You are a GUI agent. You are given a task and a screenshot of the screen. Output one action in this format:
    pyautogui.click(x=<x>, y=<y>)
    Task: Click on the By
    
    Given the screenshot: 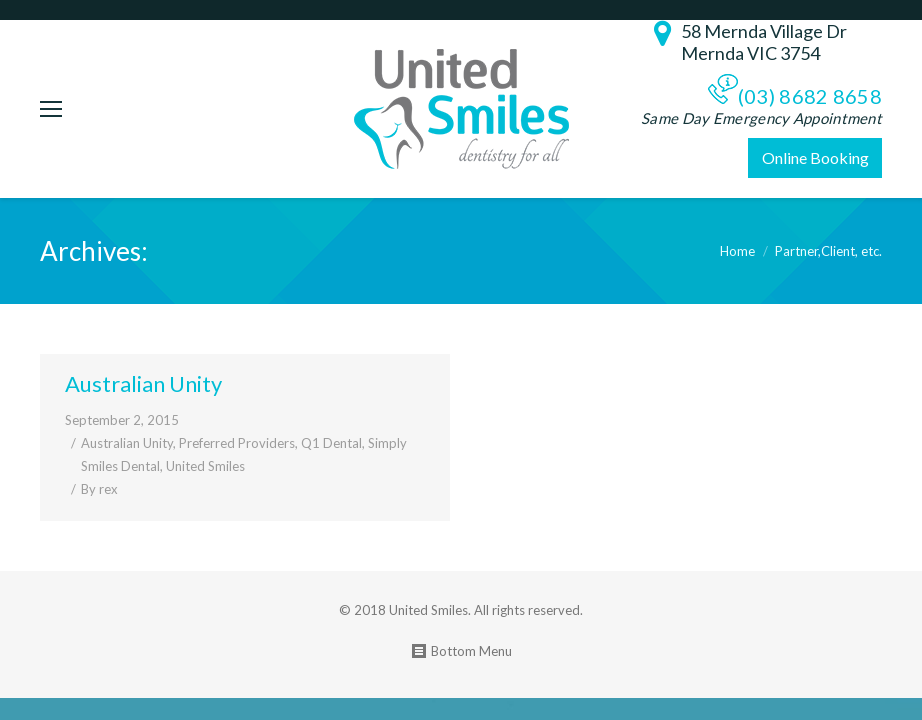 What is the action you would take?
    pyautogui.click(x=99, y=489)
    